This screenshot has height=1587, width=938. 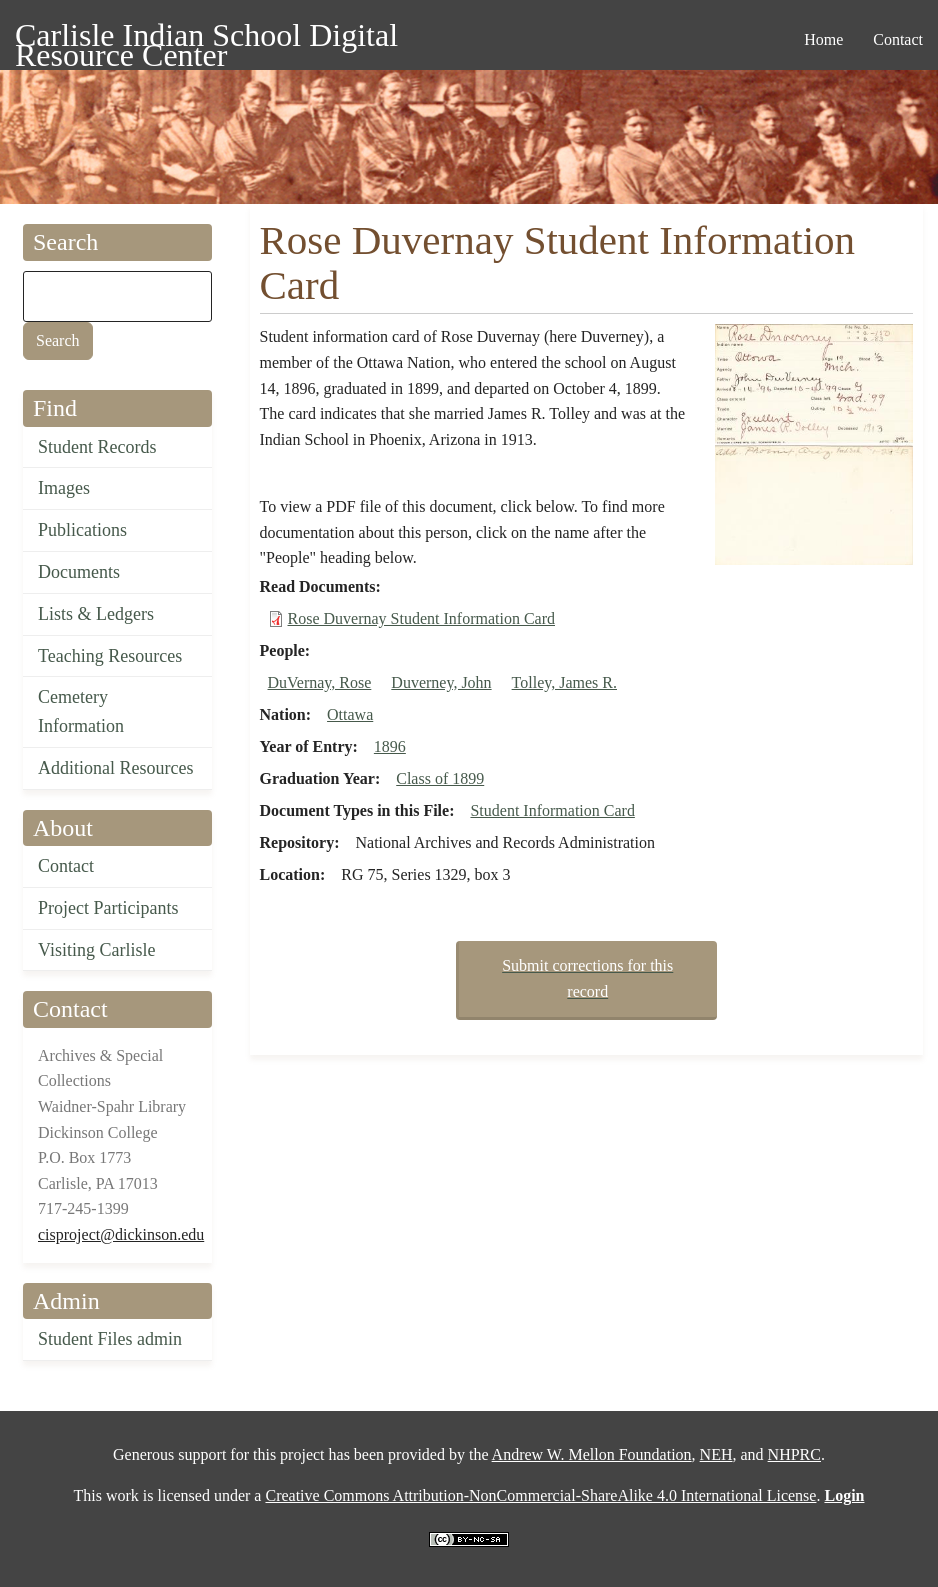 What do you see at coordinates (81, 711) in the screenshot?
I see `Cemetery Information` at bounding box center [81, 711].